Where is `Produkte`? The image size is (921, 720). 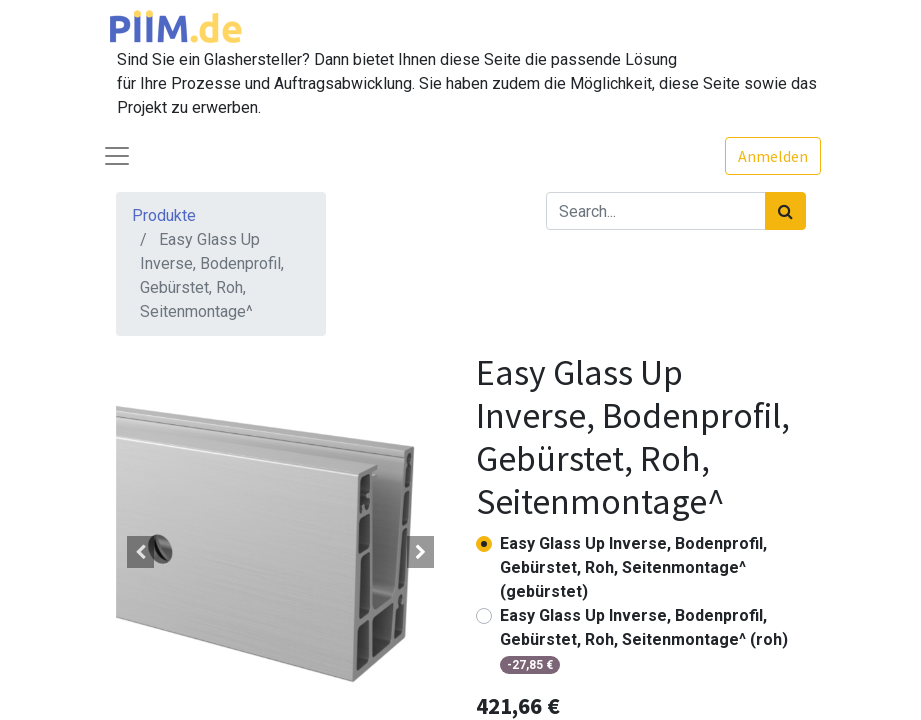
Produkte is located at coordinates (164, 215).